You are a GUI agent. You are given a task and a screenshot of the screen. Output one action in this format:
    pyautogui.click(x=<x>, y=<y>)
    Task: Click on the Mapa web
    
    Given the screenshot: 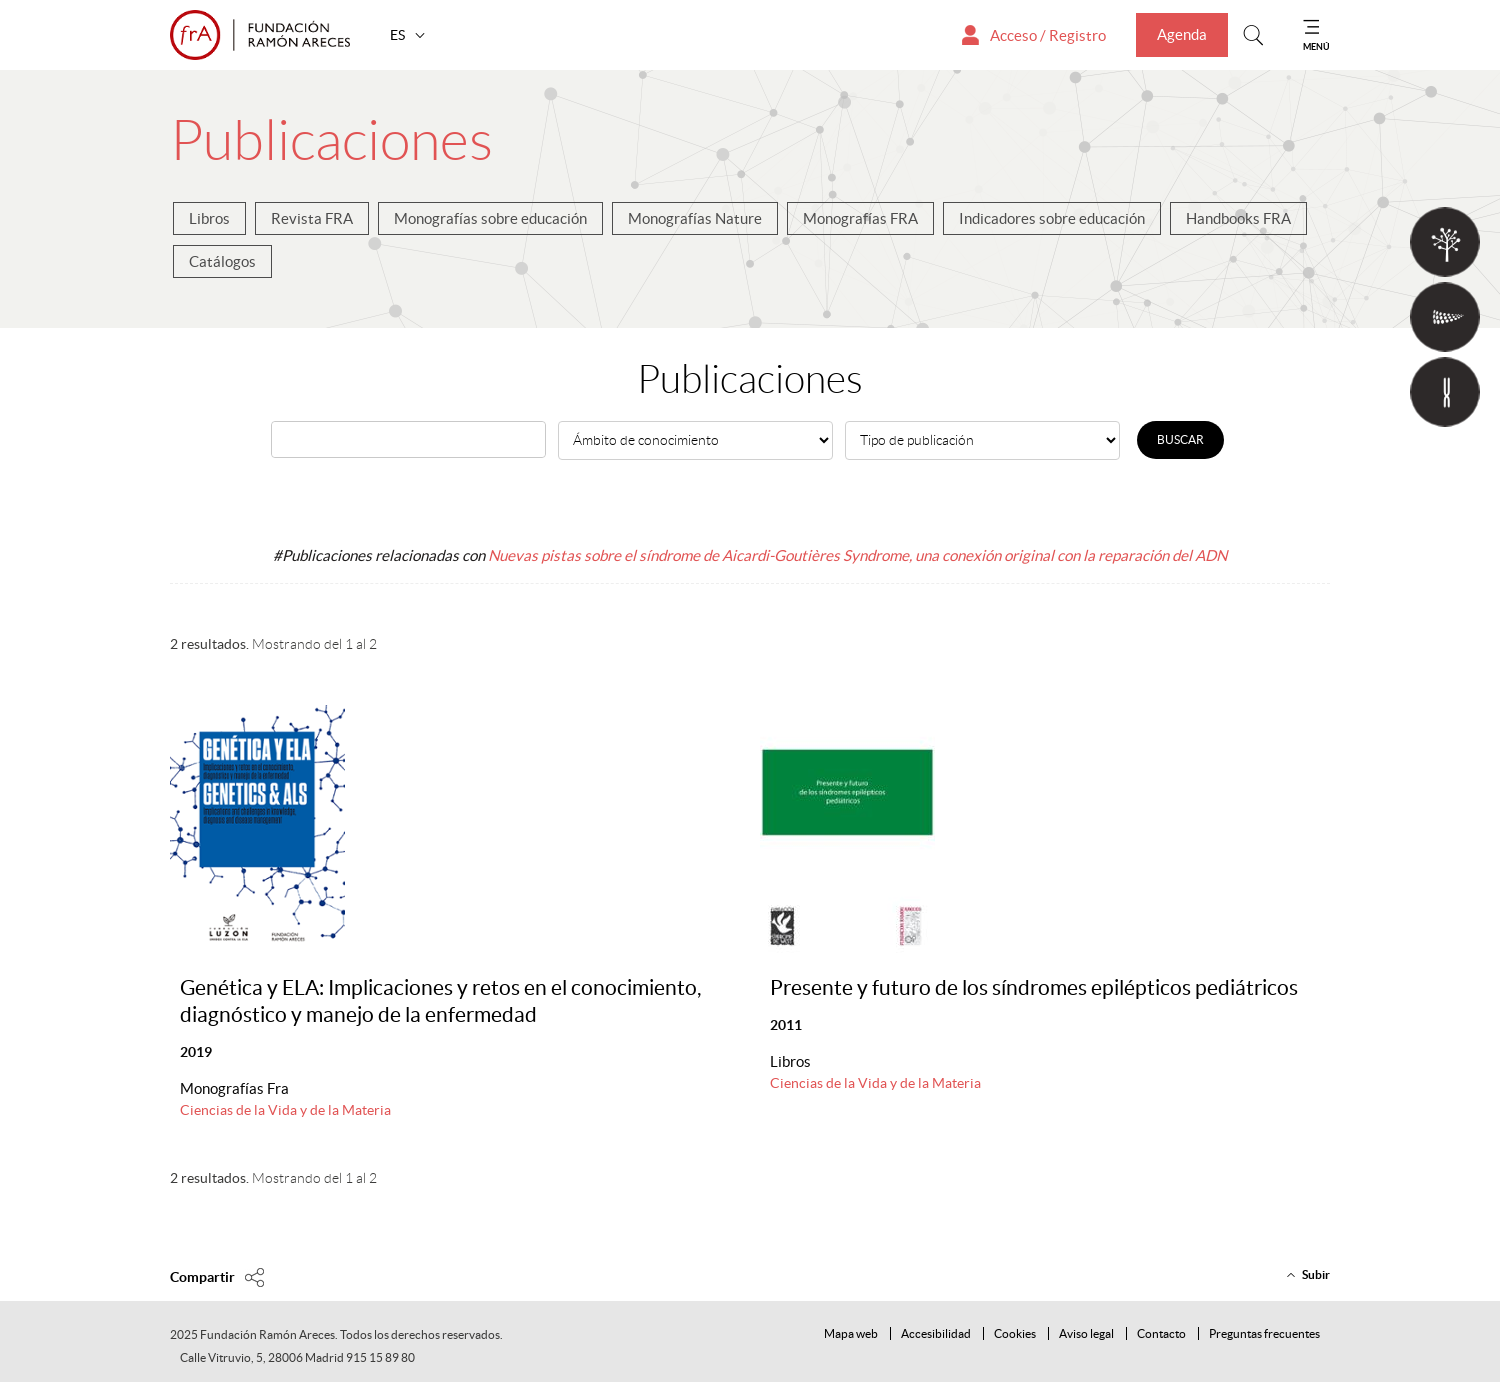 What is the action you would take?
    pyautogui.click(x=851, y=1333)
    